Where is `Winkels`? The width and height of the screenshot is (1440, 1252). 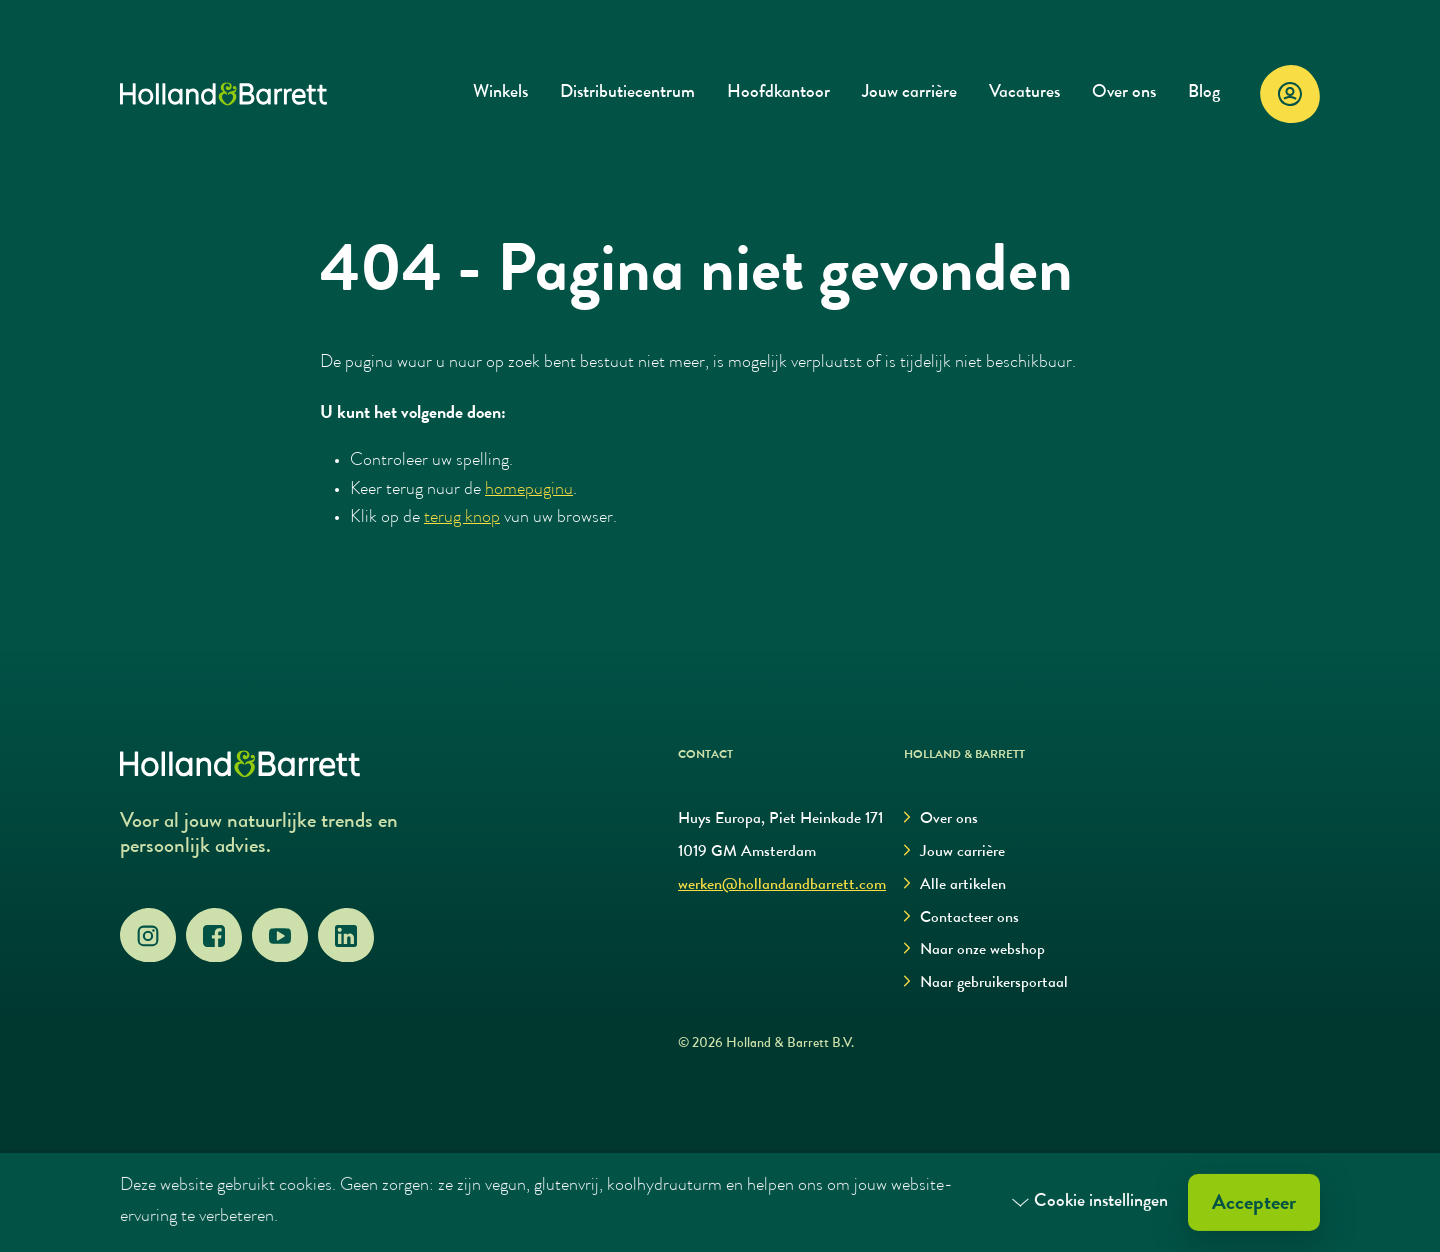
Winkels is located at coordinates (500, 93).